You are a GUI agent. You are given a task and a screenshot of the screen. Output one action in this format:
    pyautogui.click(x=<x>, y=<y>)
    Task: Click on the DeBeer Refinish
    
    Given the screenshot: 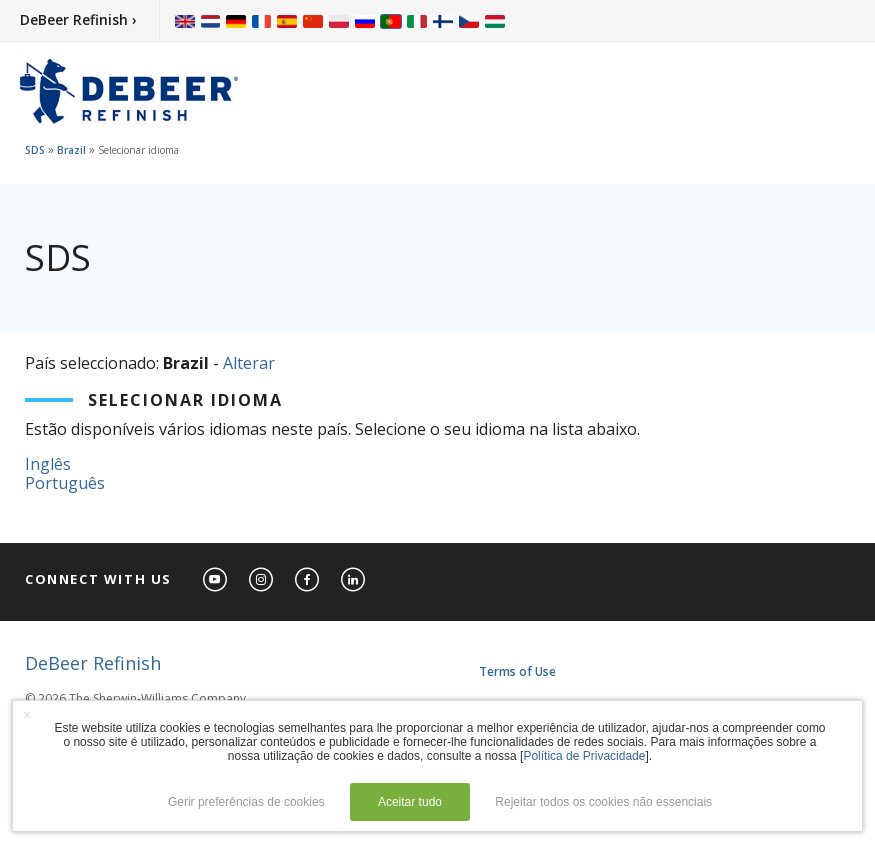 What is the action you would take?
    pyautogui.click(x=93, y=663)
    